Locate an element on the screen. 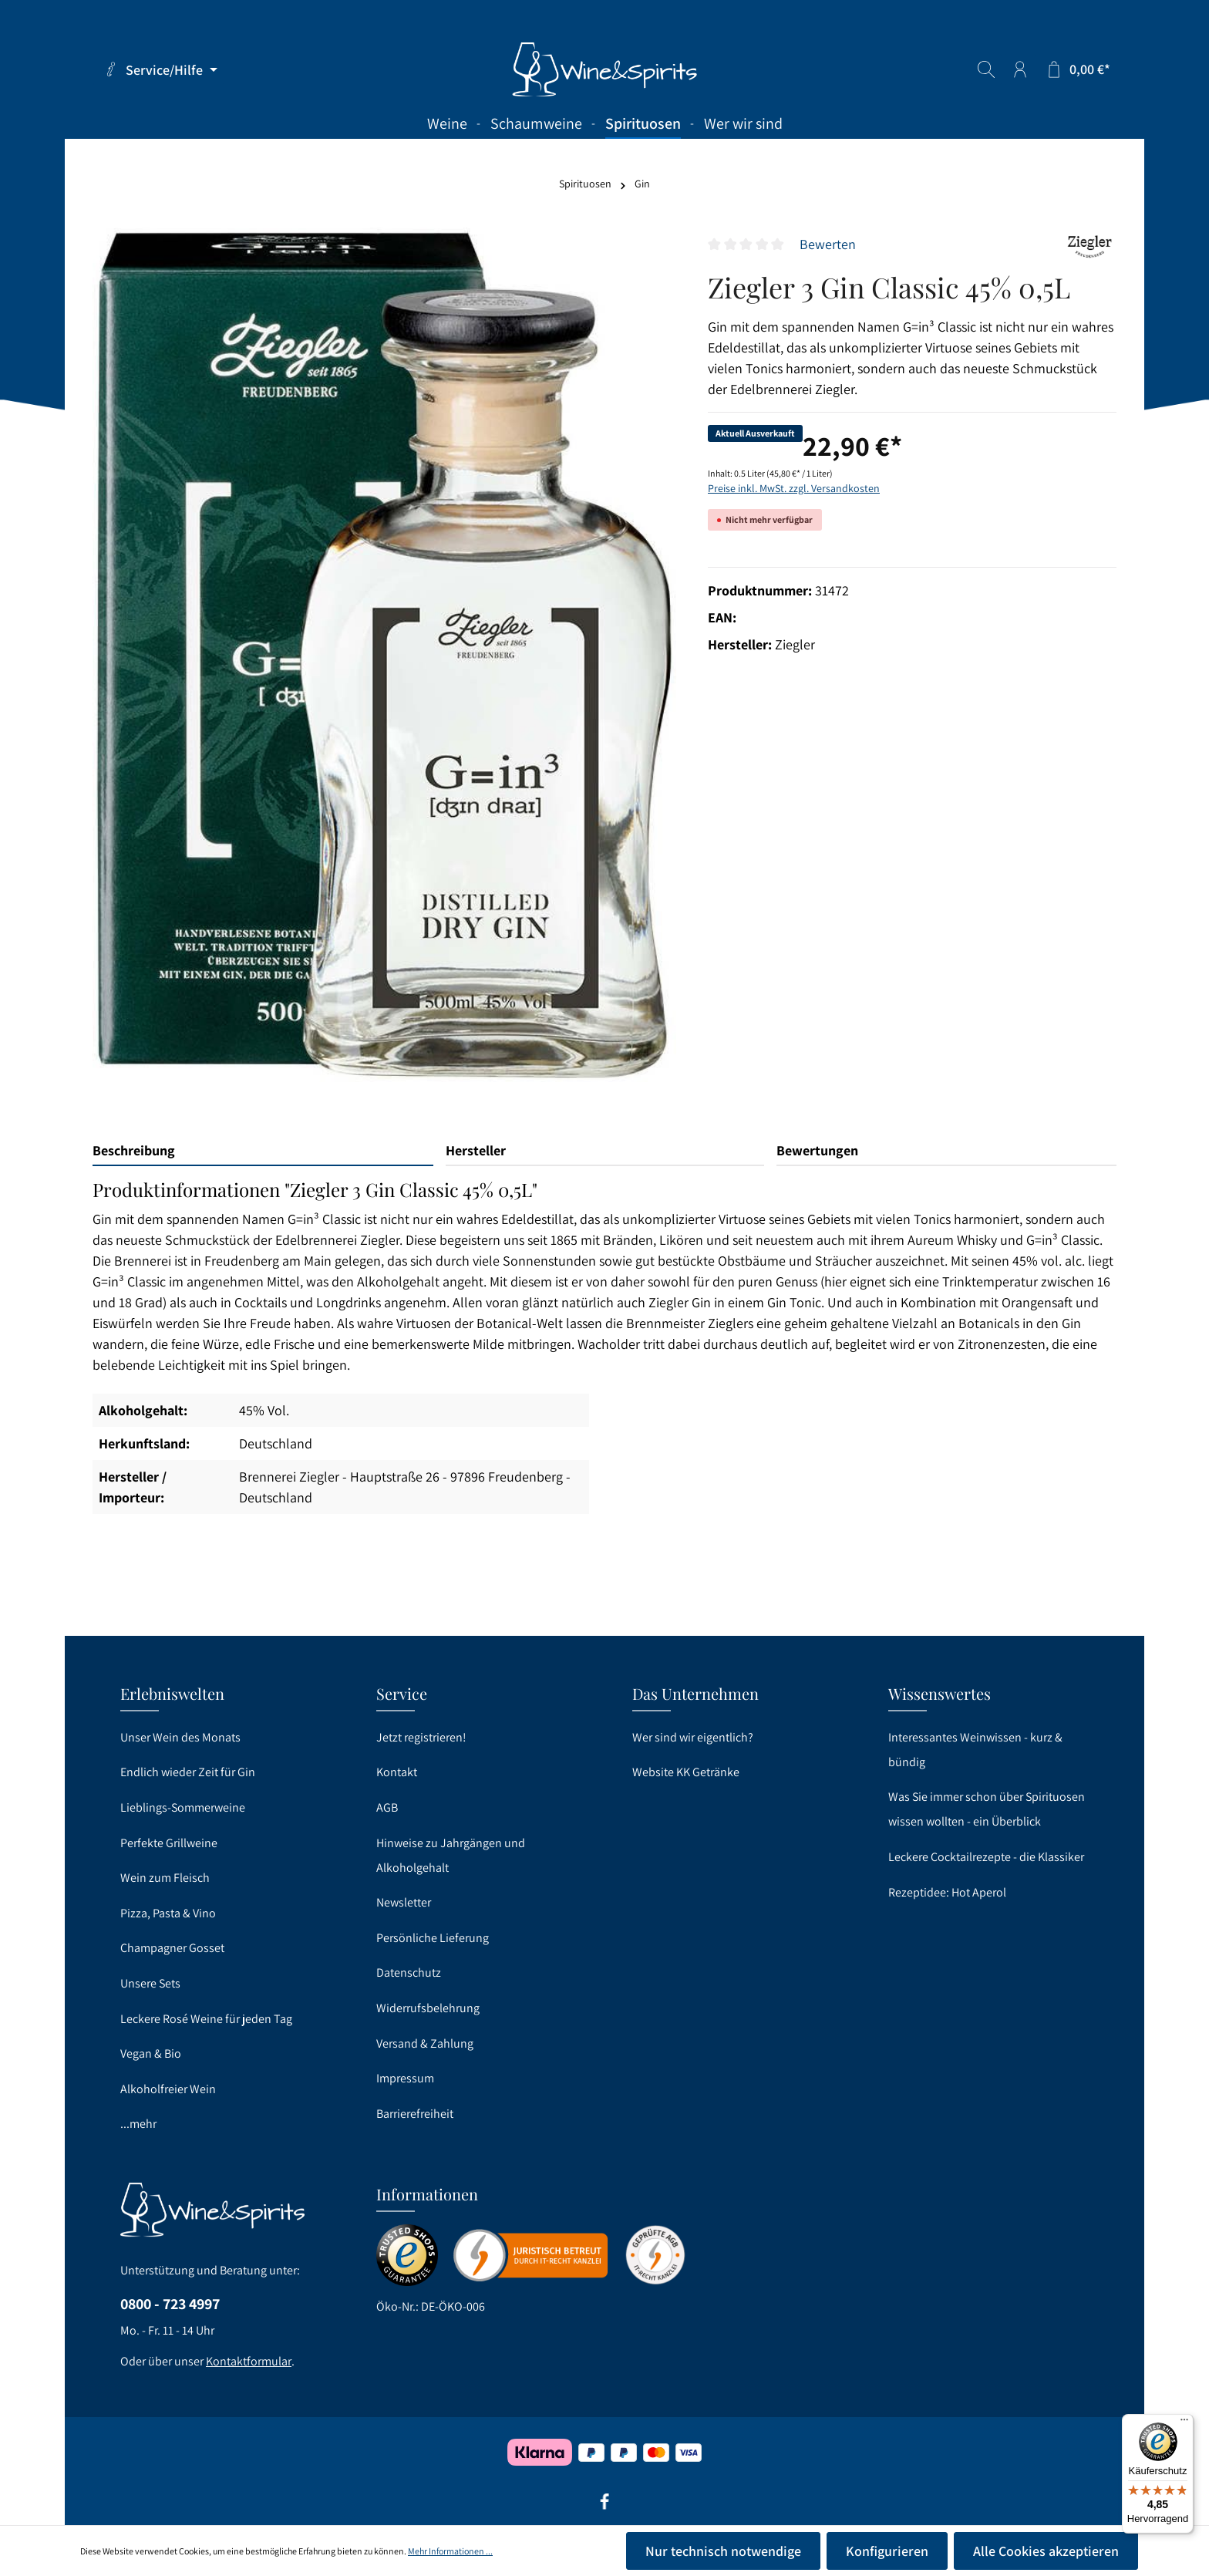 The image size is (1209, 2576). AGB is located at coordinates (387, 1807).